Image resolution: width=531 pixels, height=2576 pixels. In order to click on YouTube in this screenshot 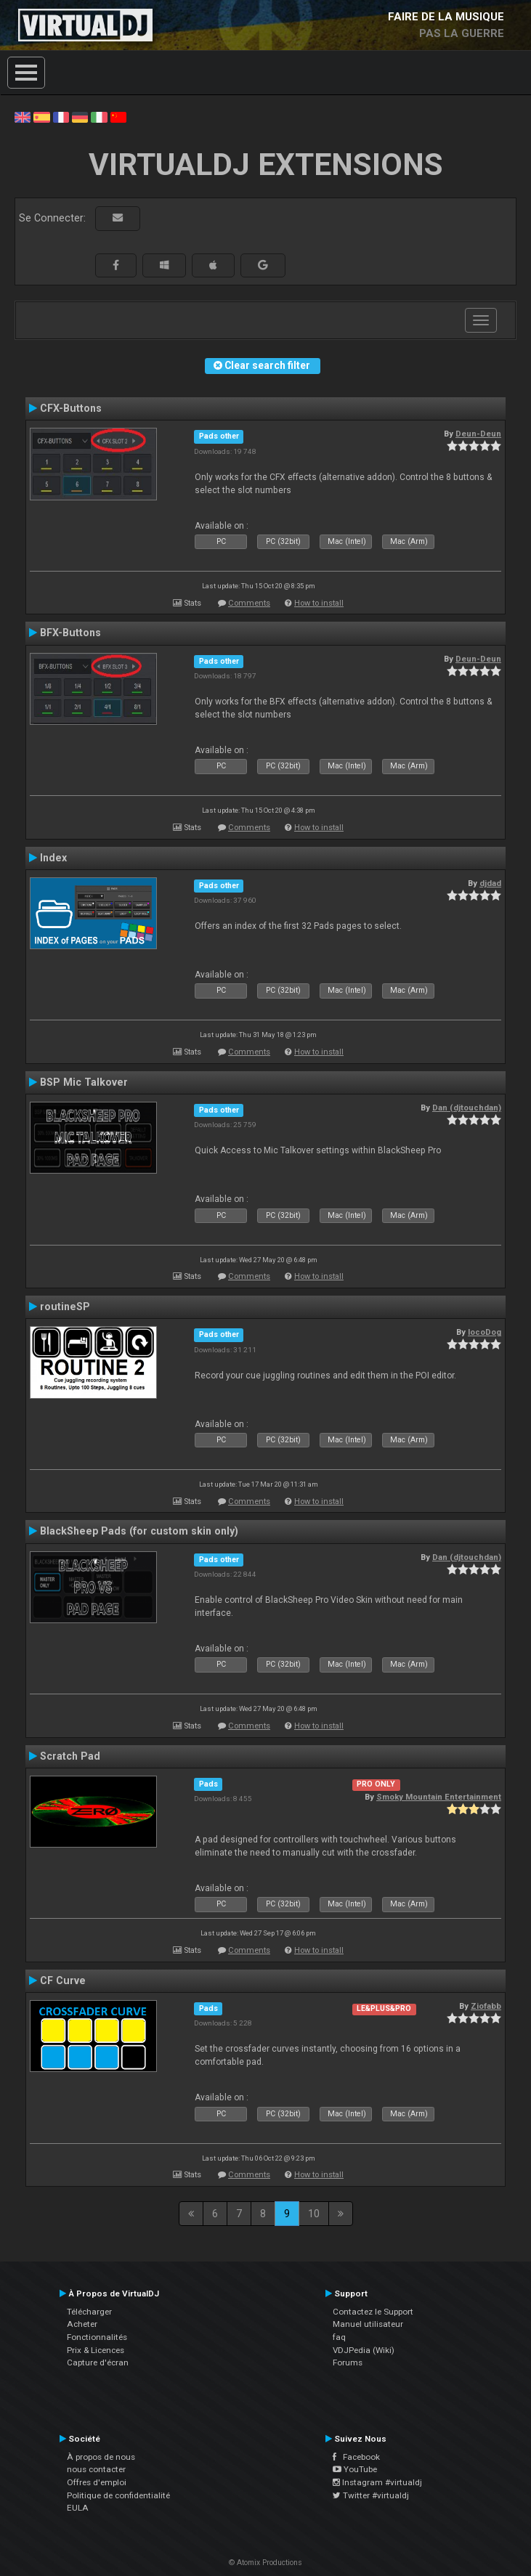, I will do `click(355, 2469)`.